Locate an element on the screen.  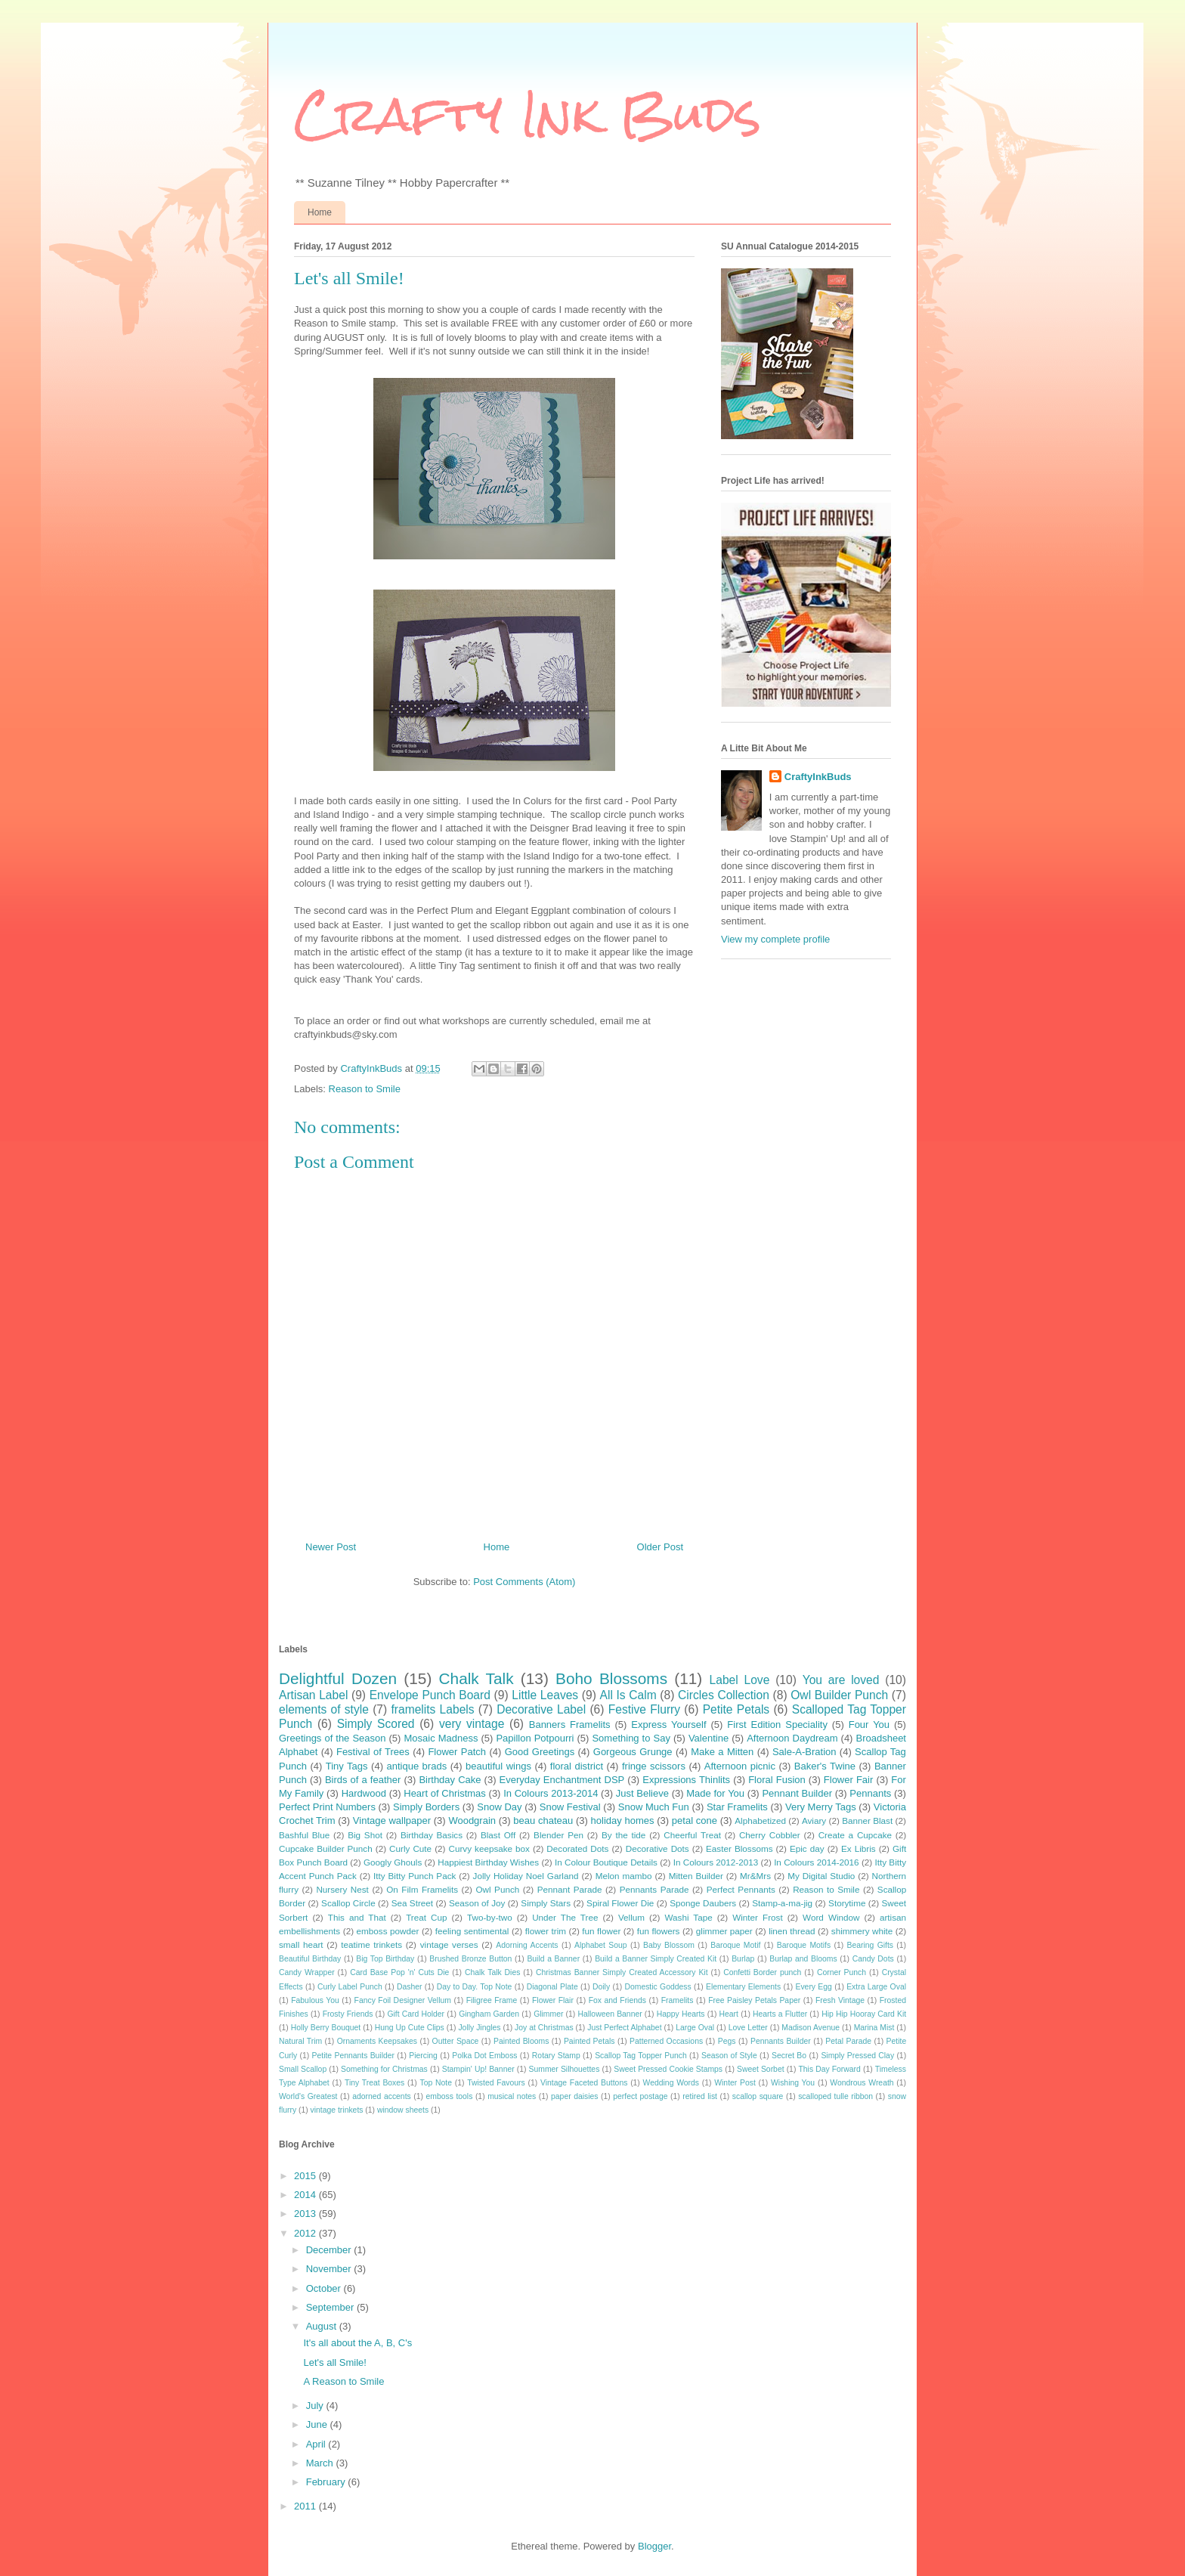
2011 is located at coordinates (306, 2506).